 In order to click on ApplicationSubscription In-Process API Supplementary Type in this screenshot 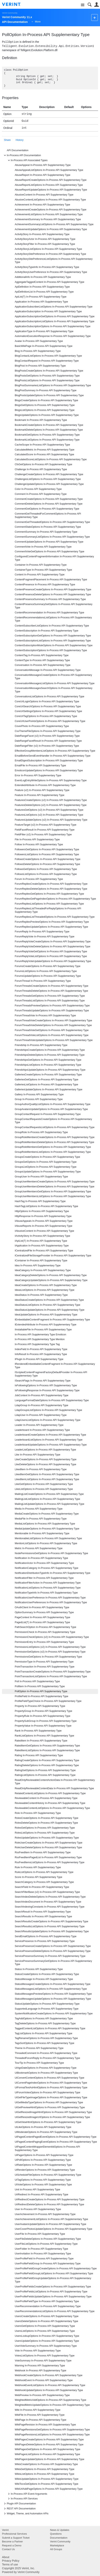, I will do `click(48, 311)`.